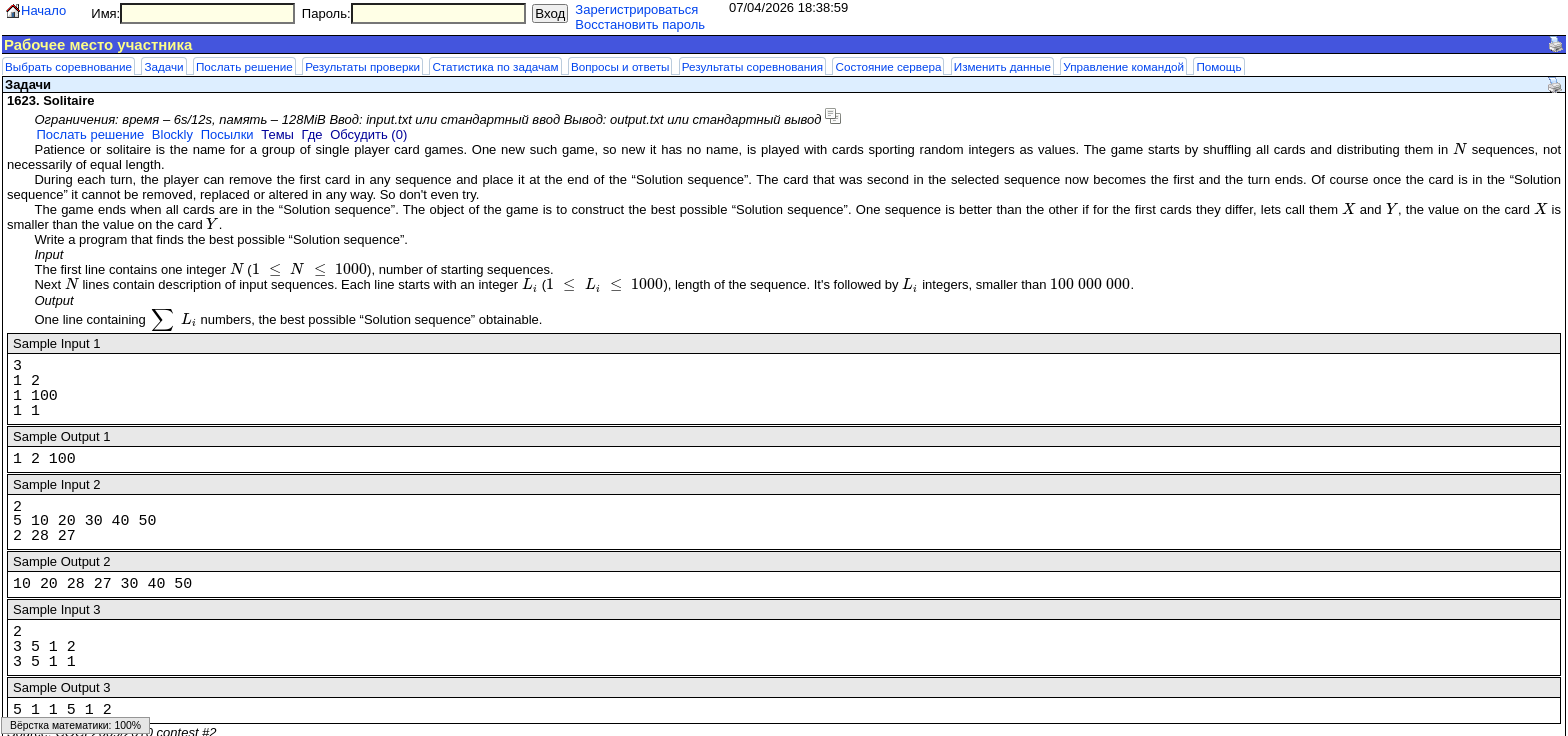  Describe the element at coordinates (362, 66) in the screenshot. I see `Результаты проверки` at that location.